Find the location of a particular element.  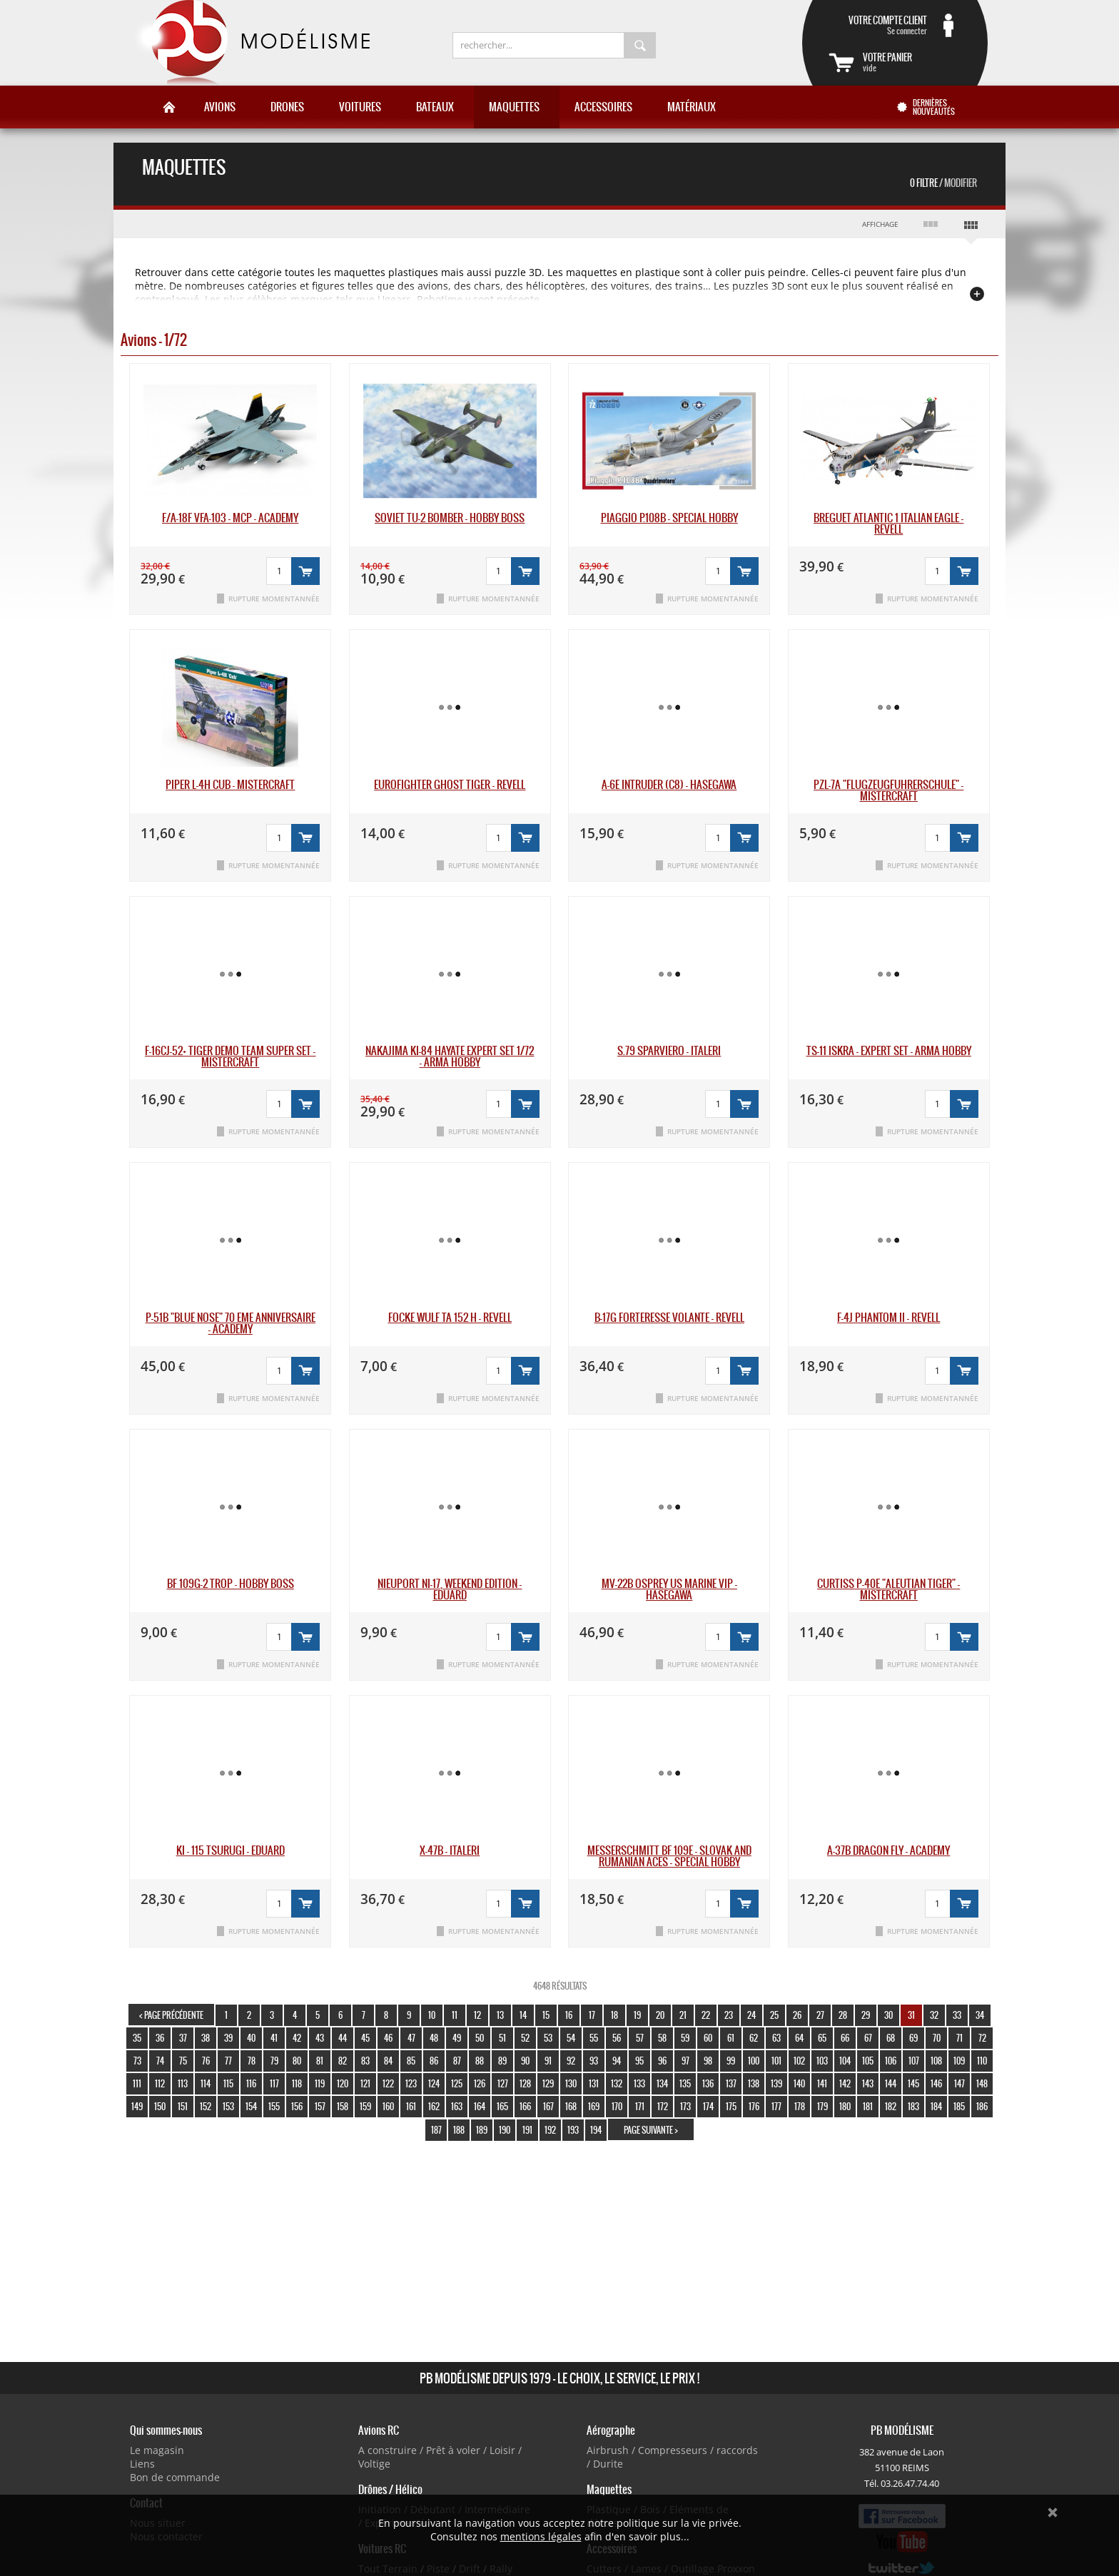

169 is located at coordinates (593, 2106).